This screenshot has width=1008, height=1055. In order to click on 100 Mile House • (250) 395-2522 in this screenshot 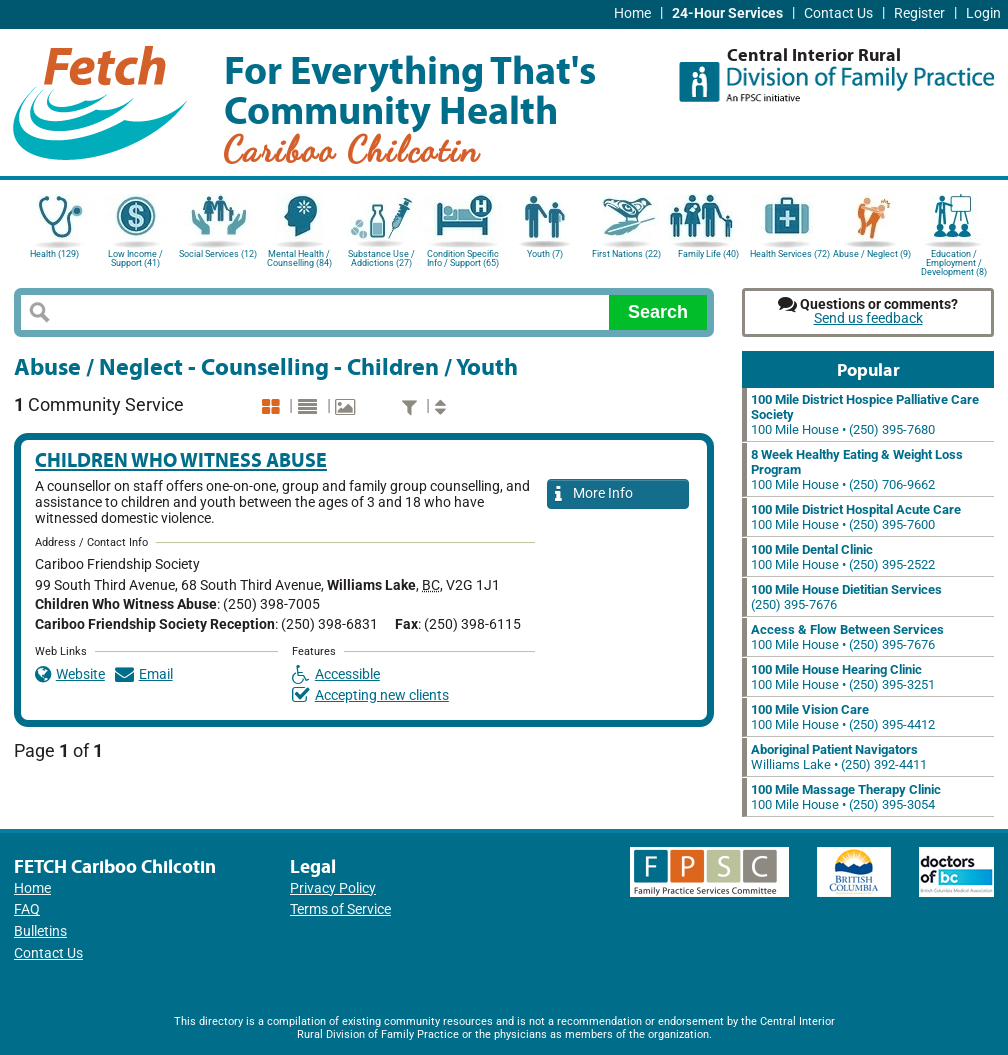, I will do `click(843, 557)`.